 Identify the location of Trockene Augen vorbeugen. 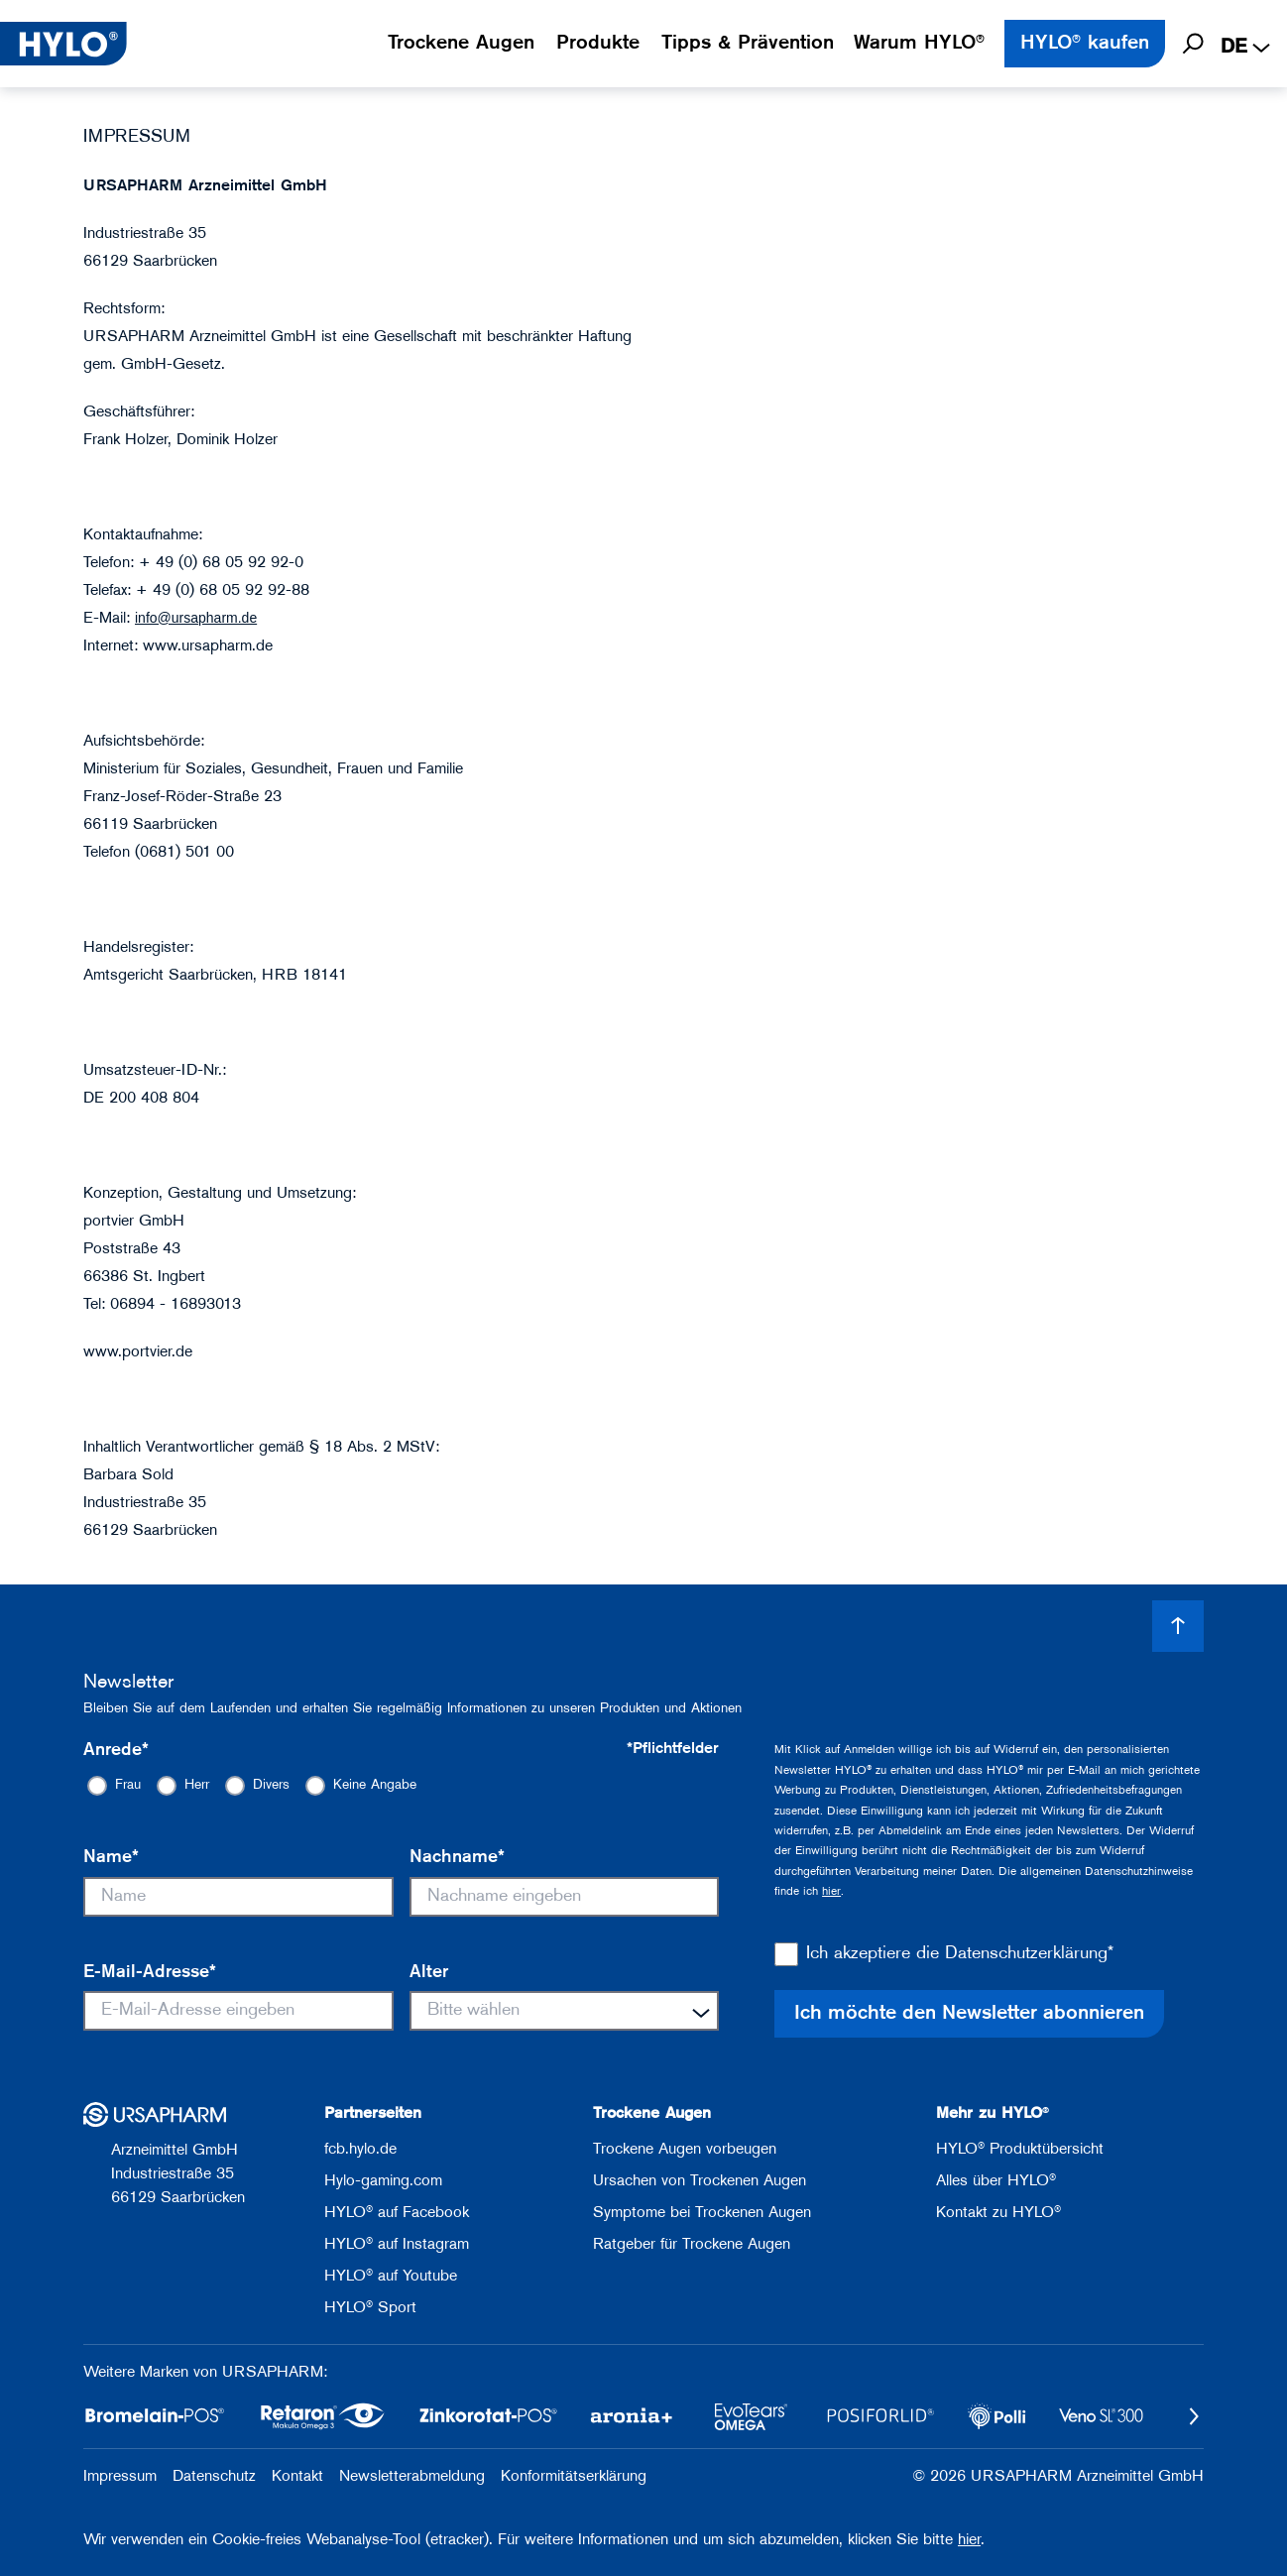
(684, 2150).